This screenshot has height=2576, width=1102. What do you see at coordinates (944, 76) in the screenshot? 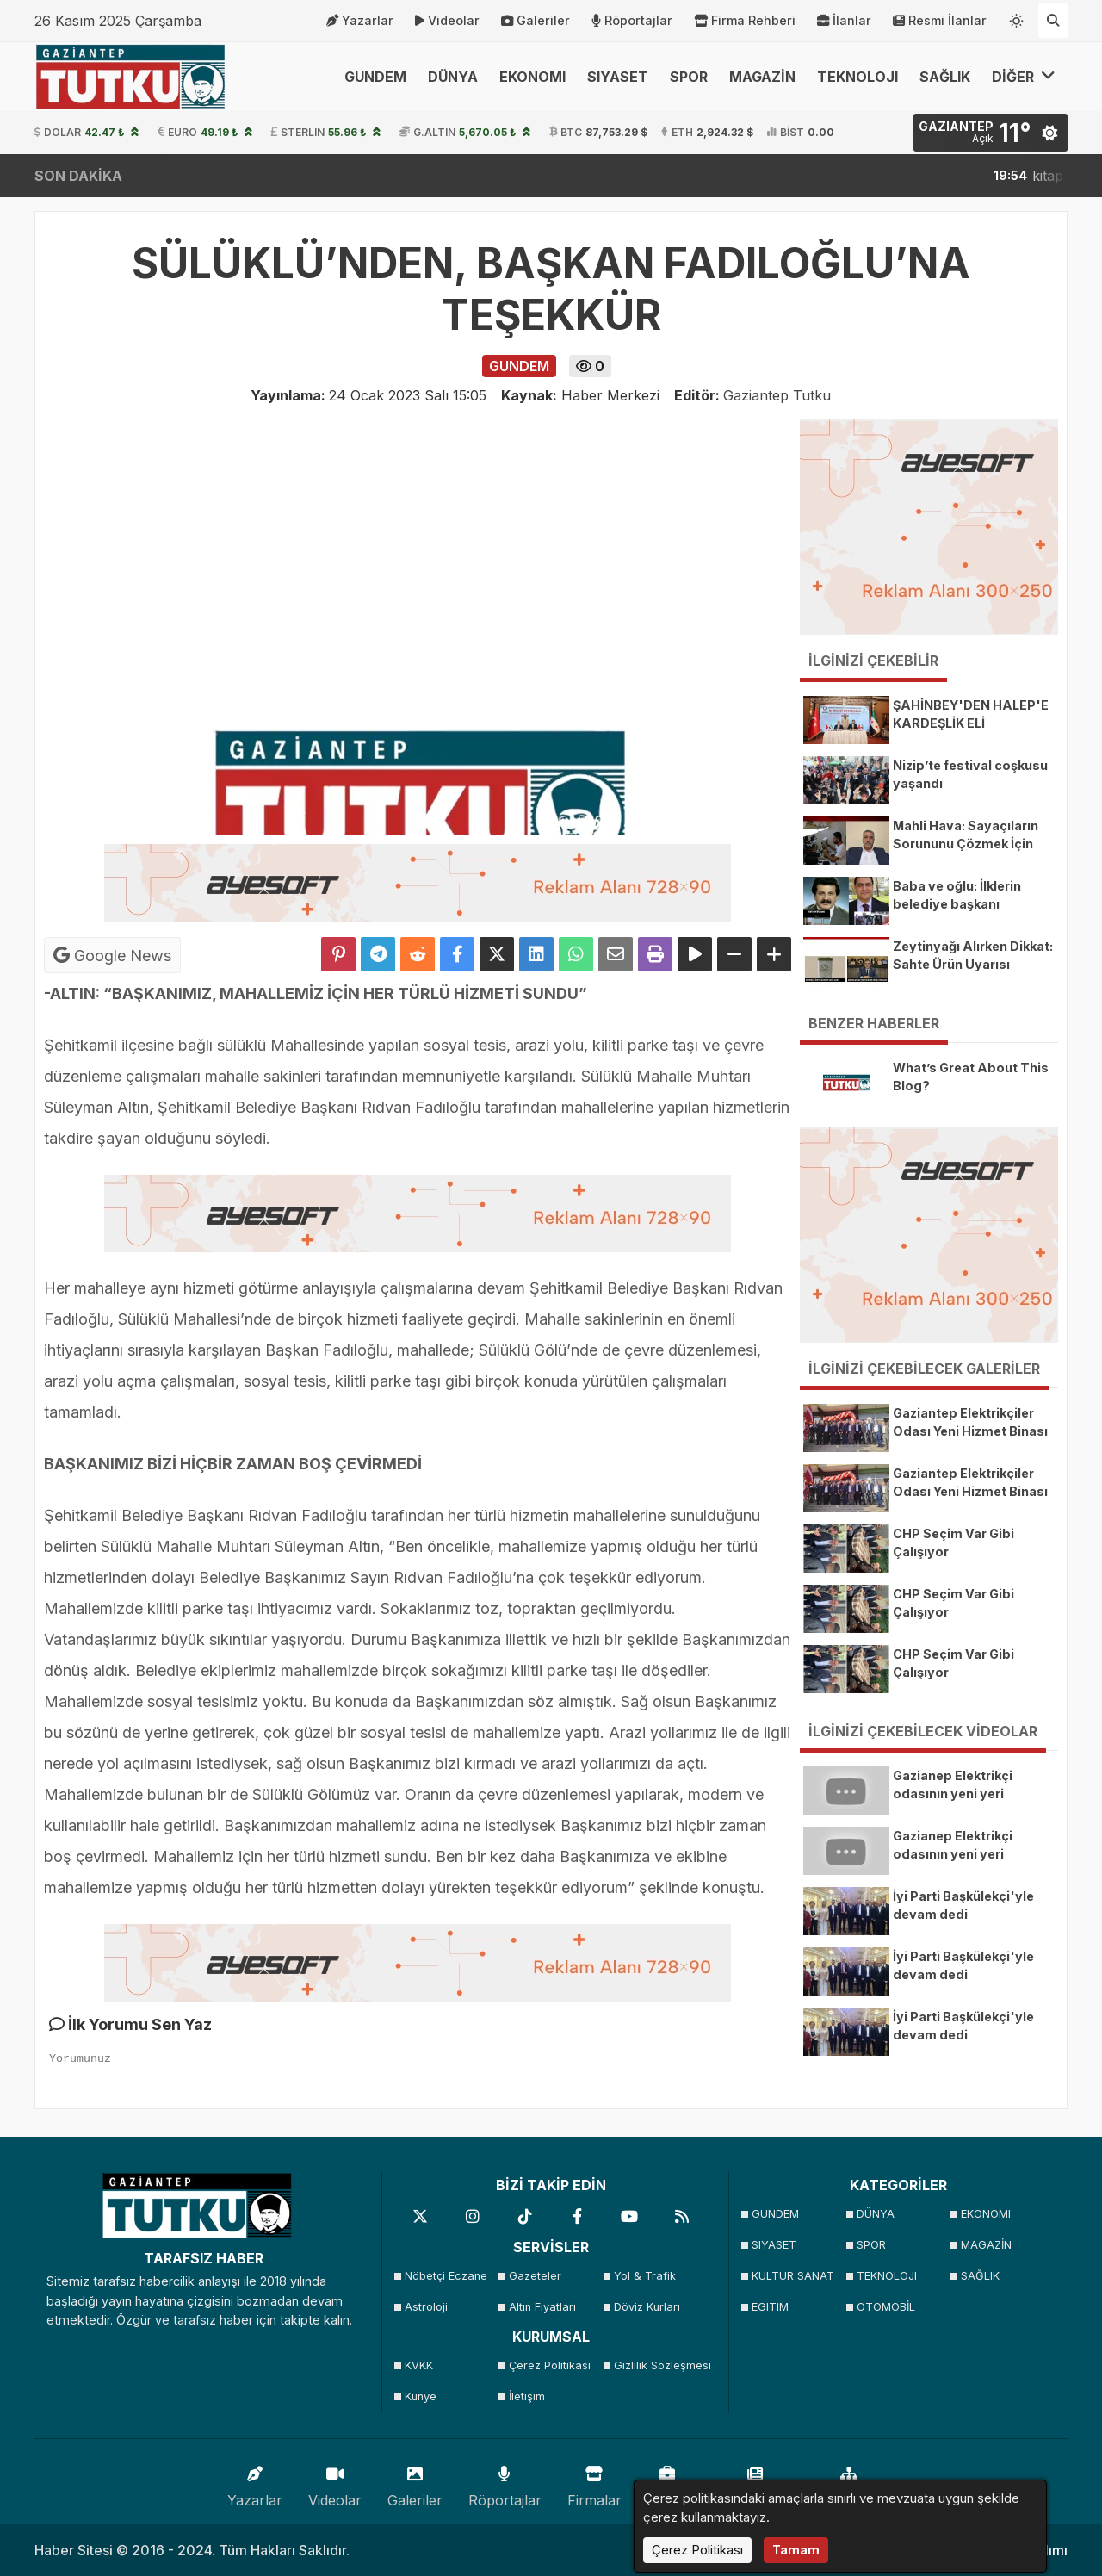
I see `SAĞLIK` at bounding box center [944, 76].